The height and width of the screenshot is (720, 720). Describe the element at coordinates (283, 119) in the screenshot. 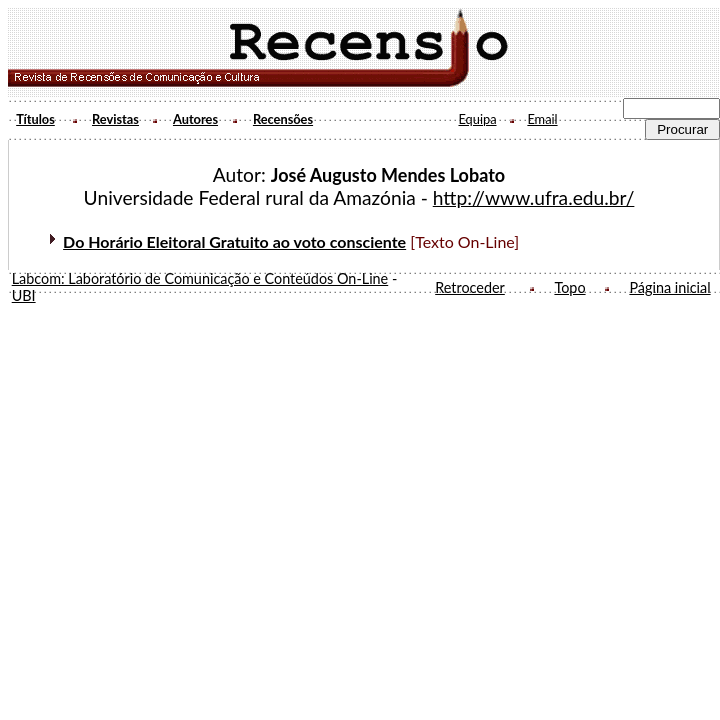

I see `Recensões` at that location.